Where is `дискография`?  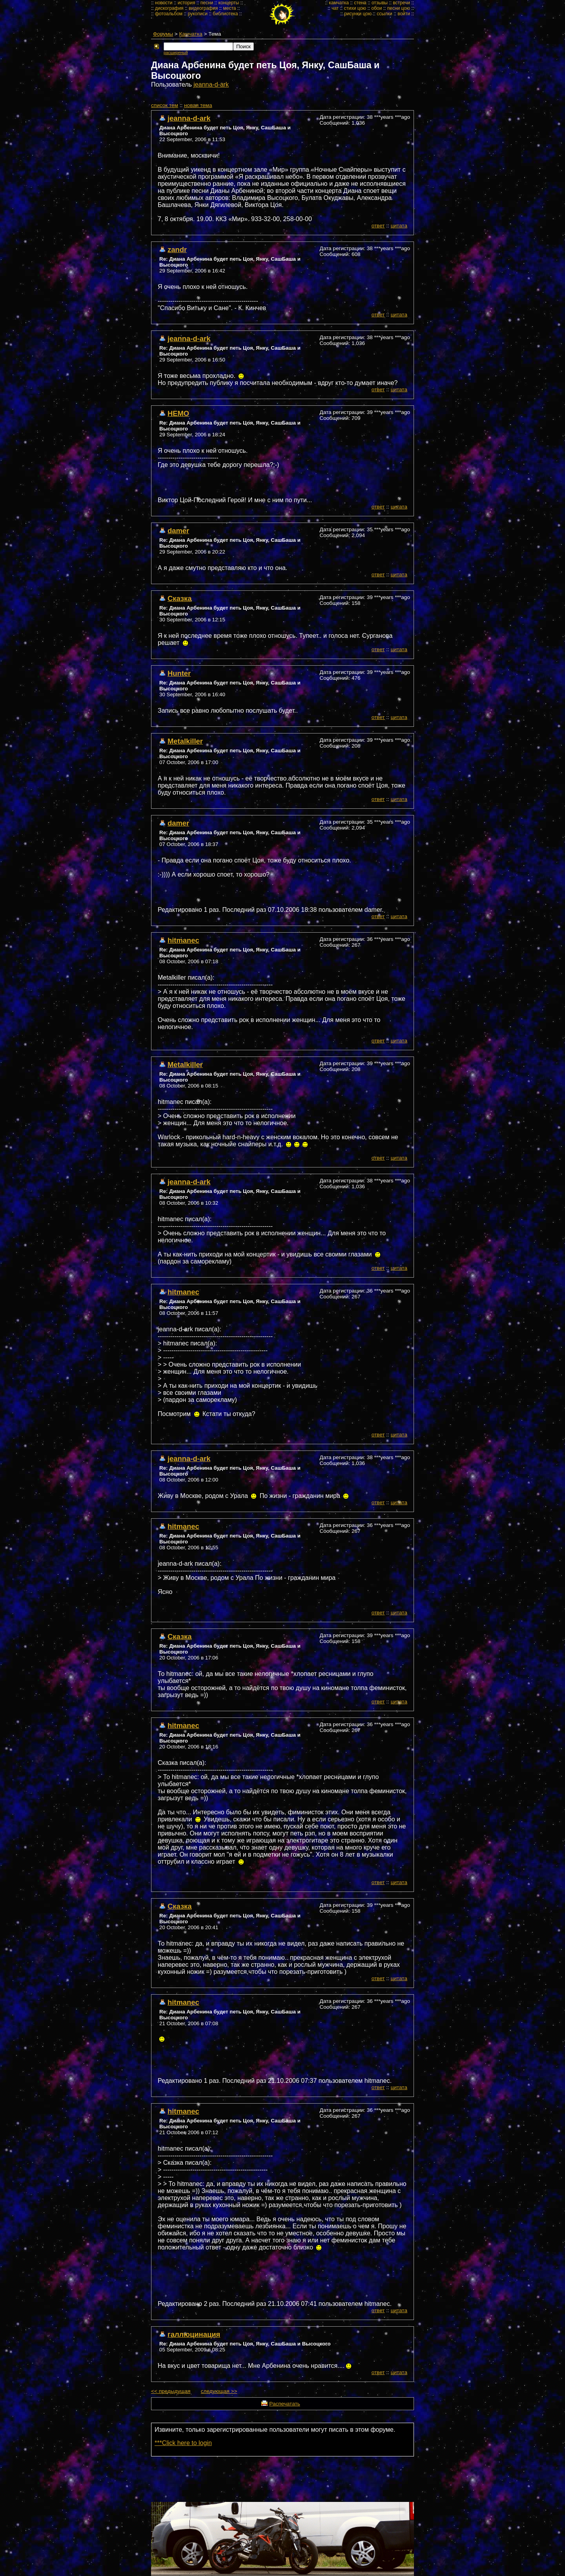
дискография is located at coordinates (169, 8).